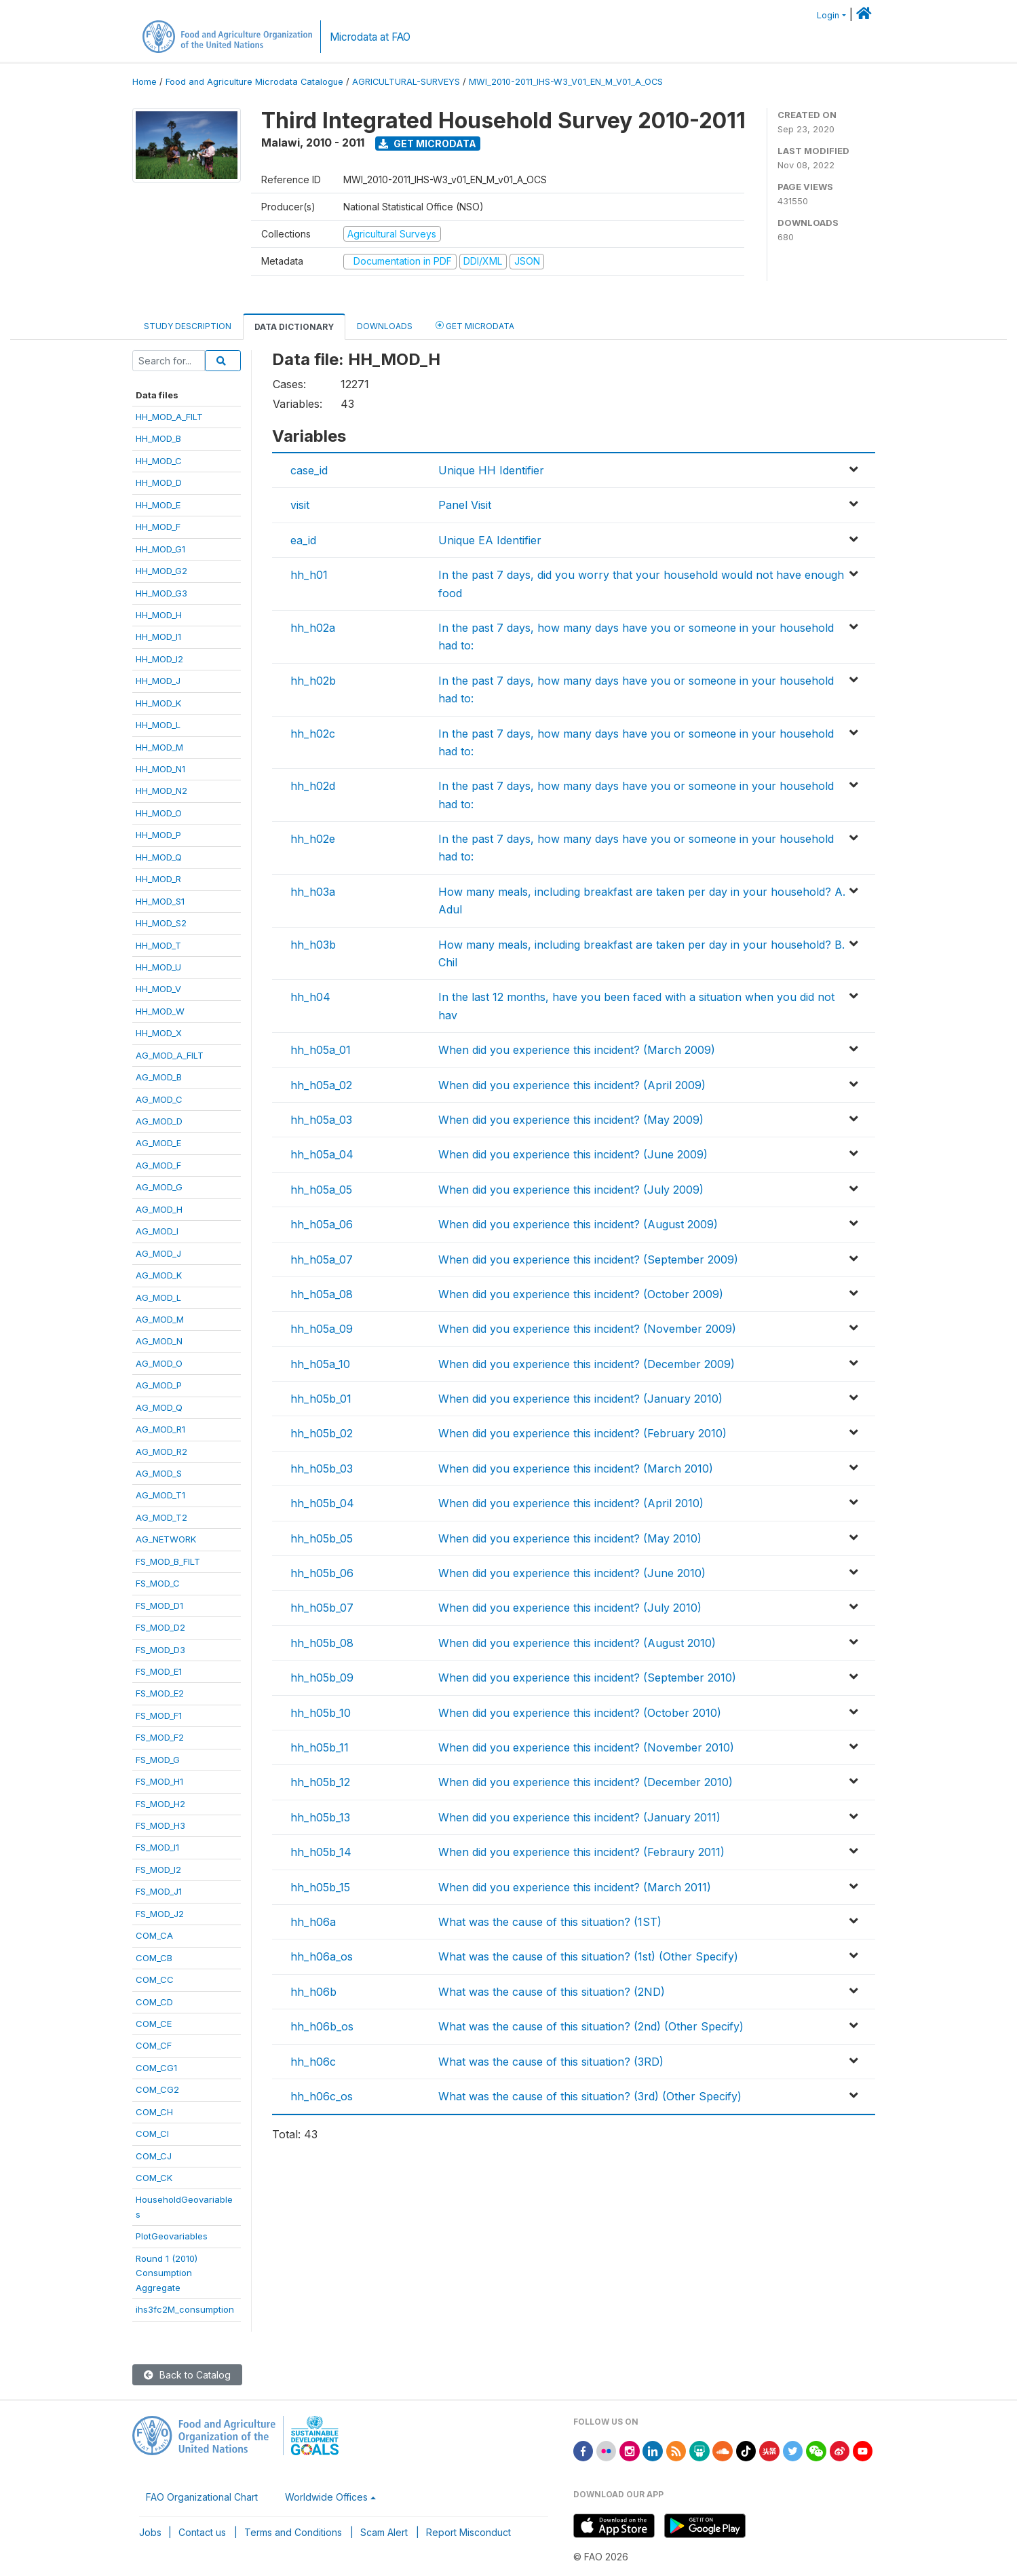 Image resolution: width=1017 pixels, height=2576 pixels. Describe the element at coordinates (574, 1887) in the screenshot. I see `When did you experience this incident? (March 2011)` at that location.